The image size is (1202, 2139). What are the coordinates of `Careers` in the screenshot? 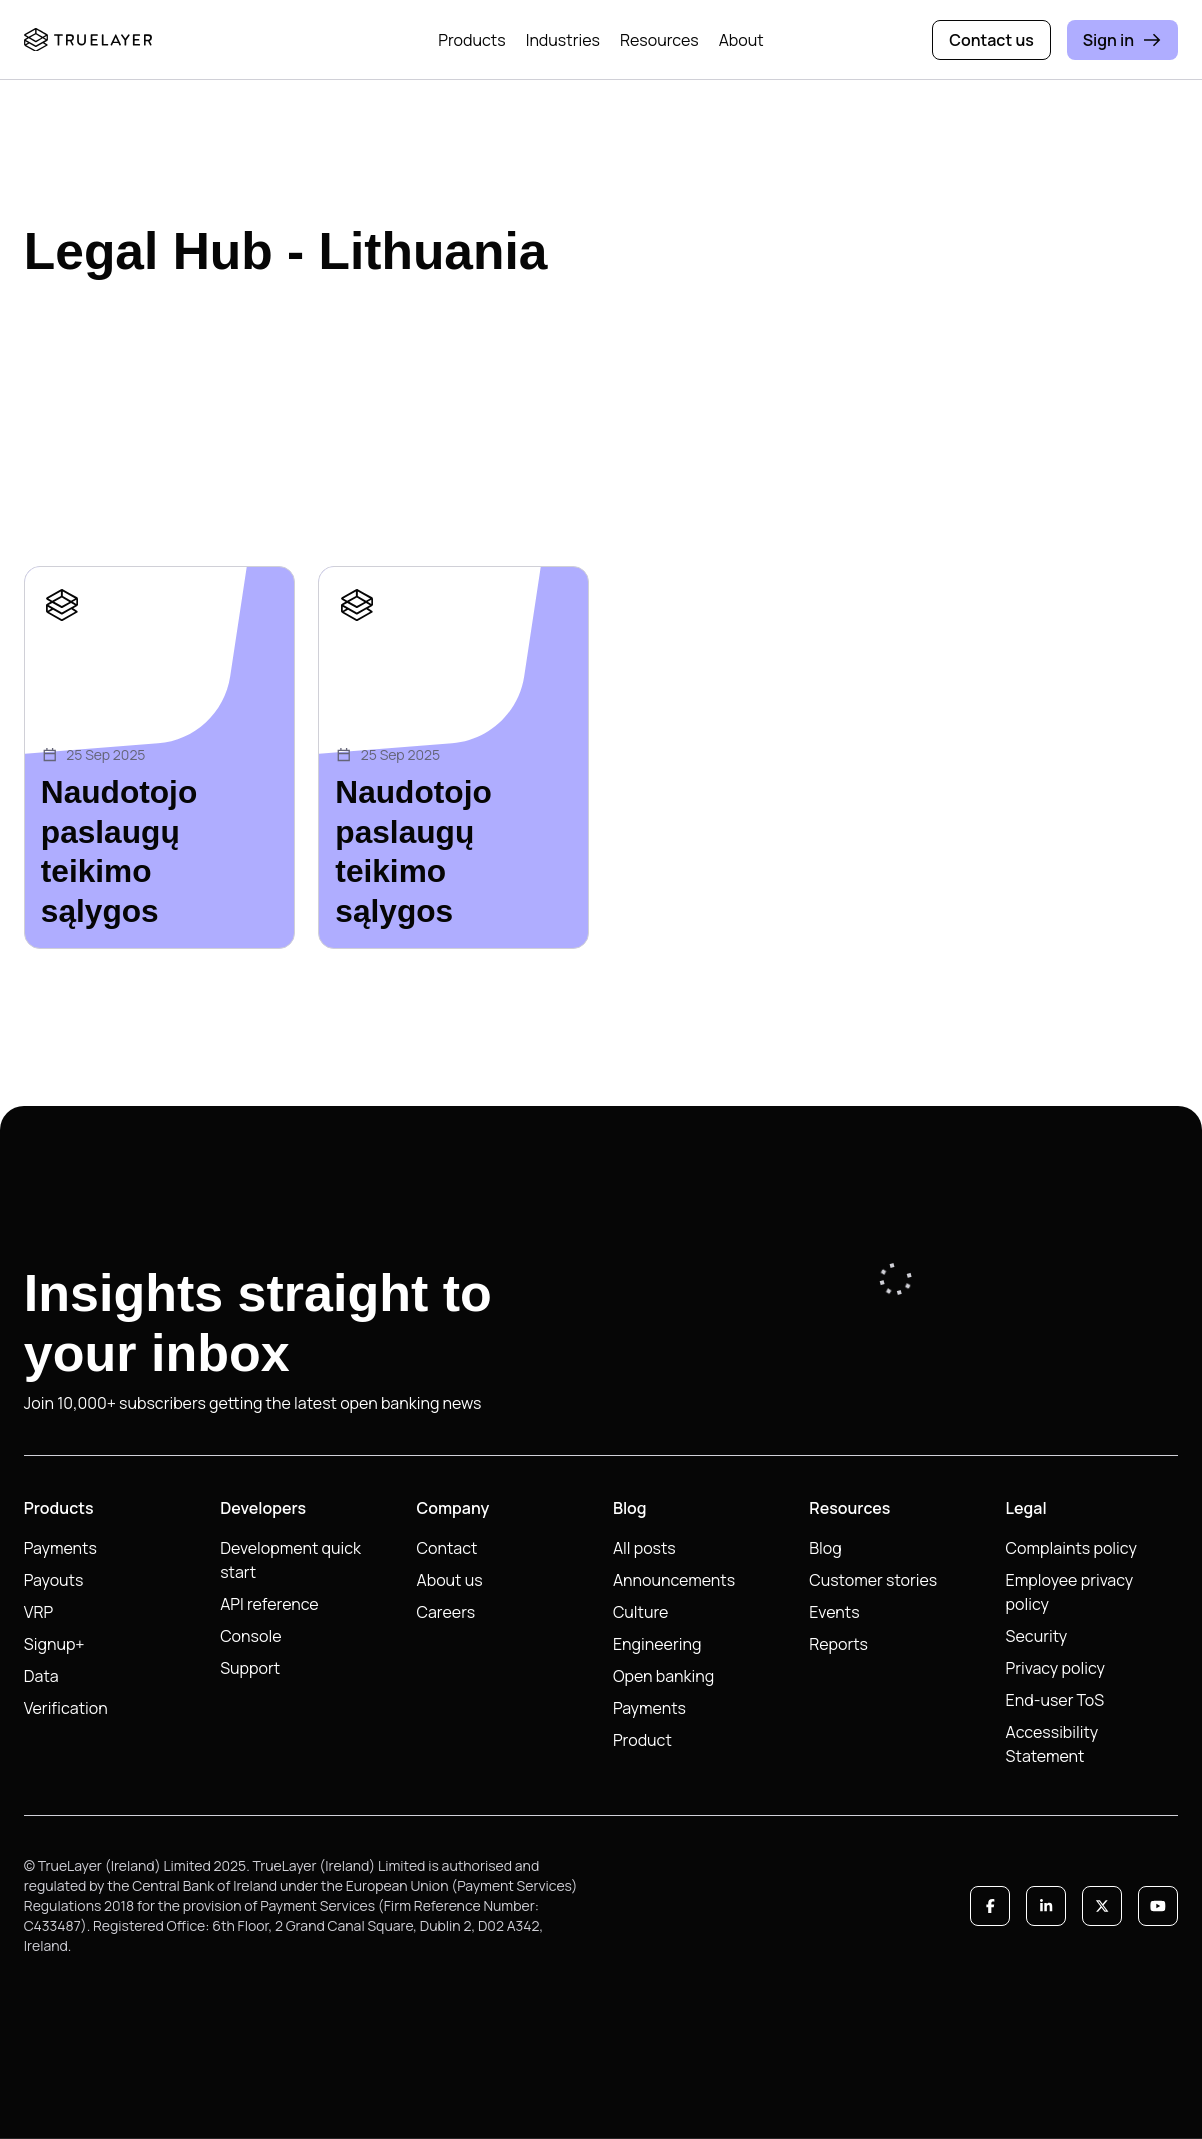 It's located at (446, 1612).